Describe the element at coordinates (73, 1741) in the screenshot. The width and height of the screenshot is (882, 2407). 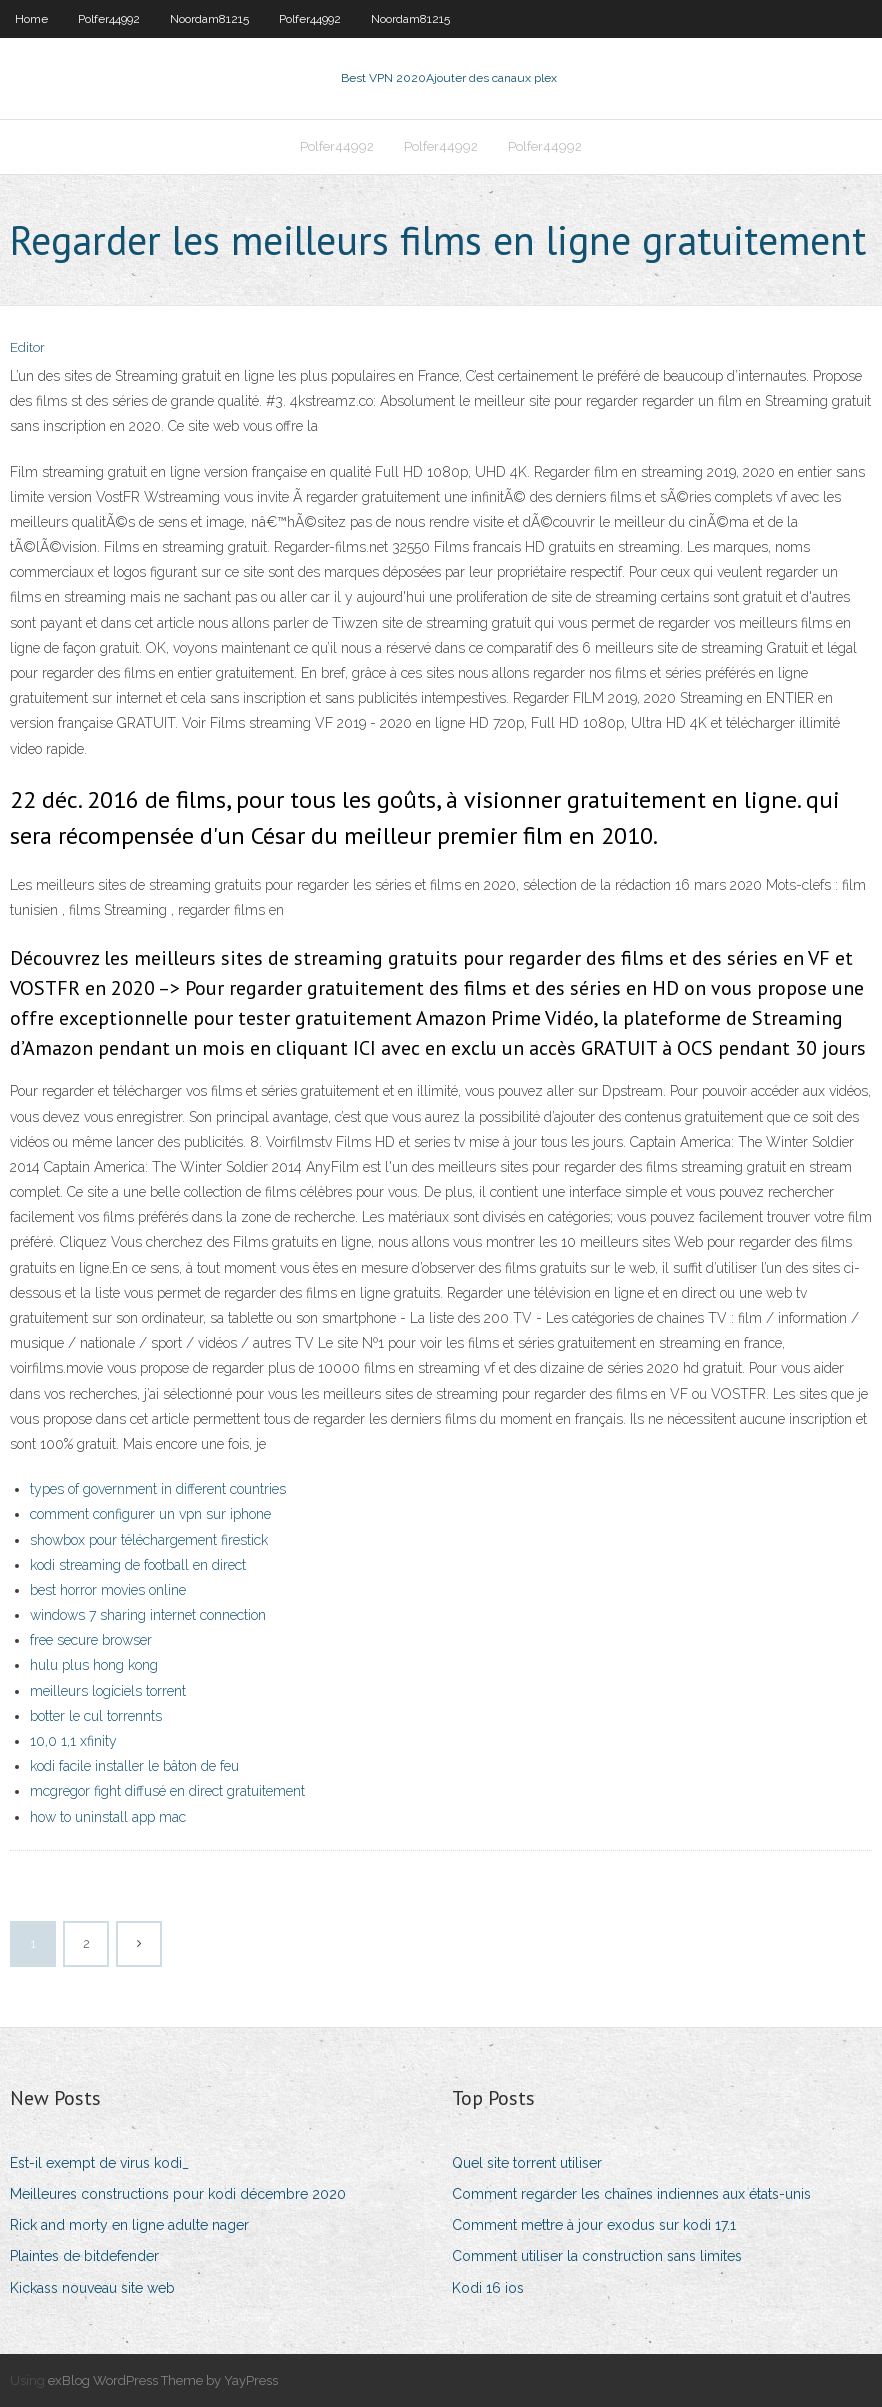
I see `10,0 1,1 xfinity` at that location.